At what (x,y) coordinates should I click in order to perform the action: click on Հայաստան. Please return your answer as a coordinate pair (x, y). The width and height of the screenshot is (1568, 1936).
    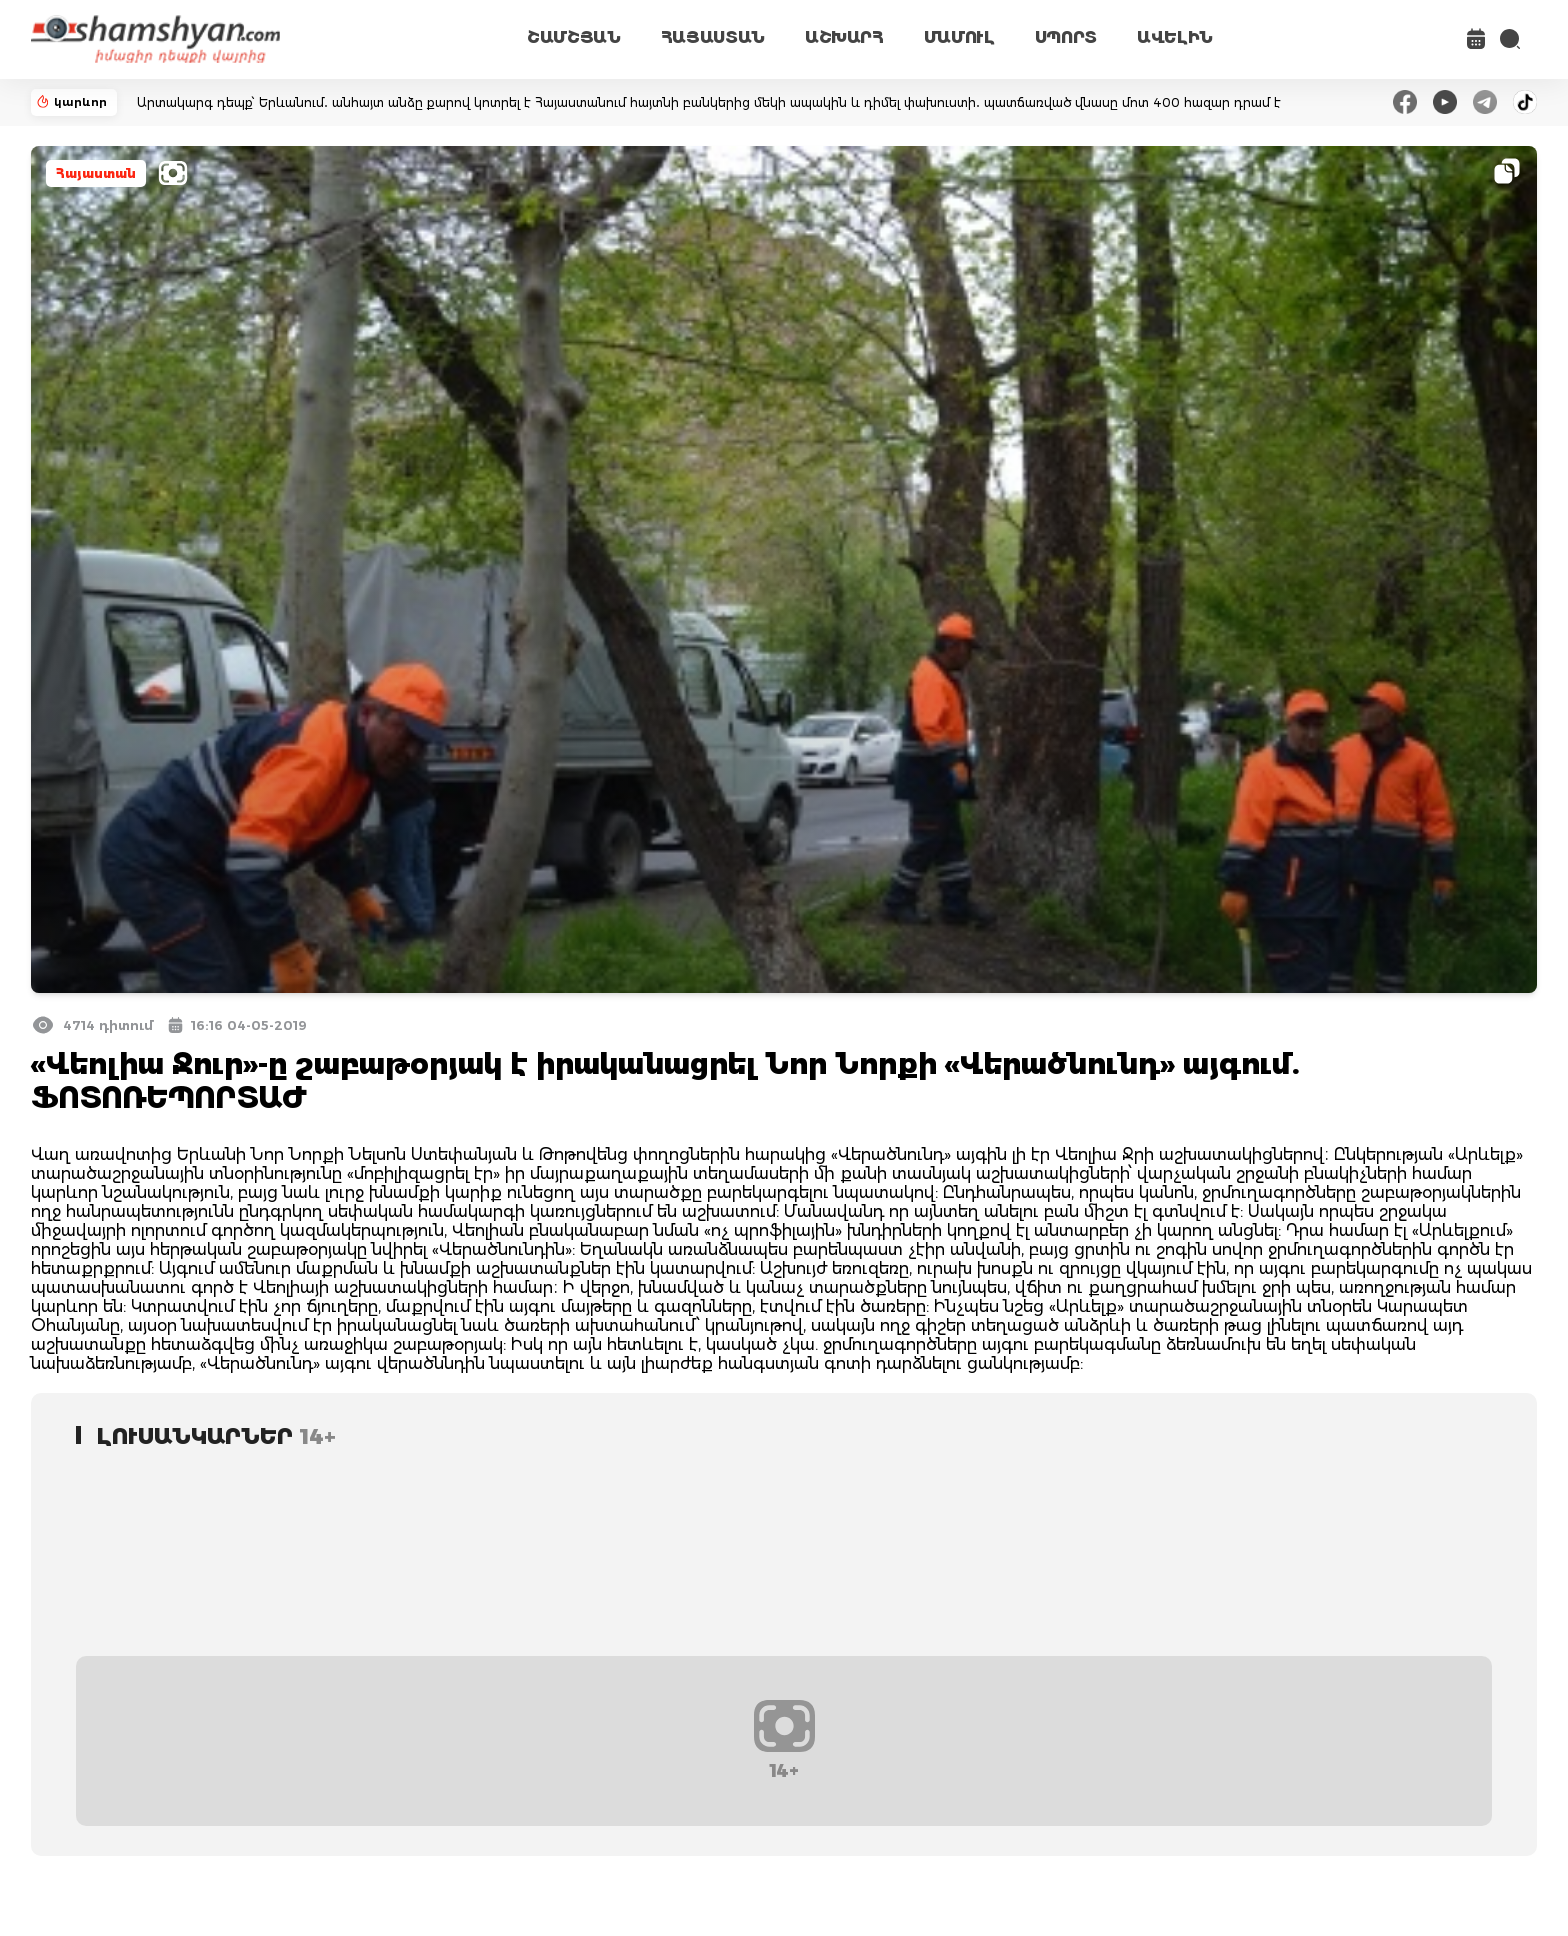
    Looking at the image, I should click on (96, 173).